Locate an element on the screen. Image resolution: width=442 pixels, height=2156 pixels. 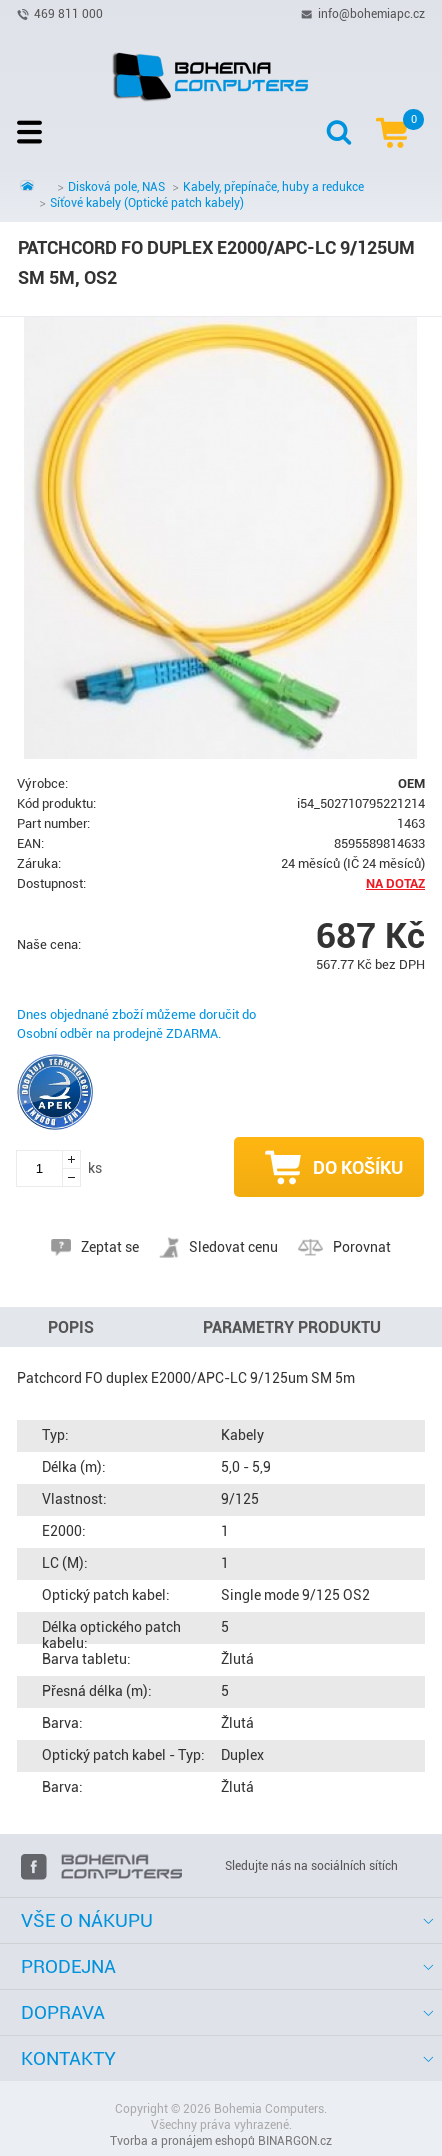
OEM is located at coordinates (411, 783).